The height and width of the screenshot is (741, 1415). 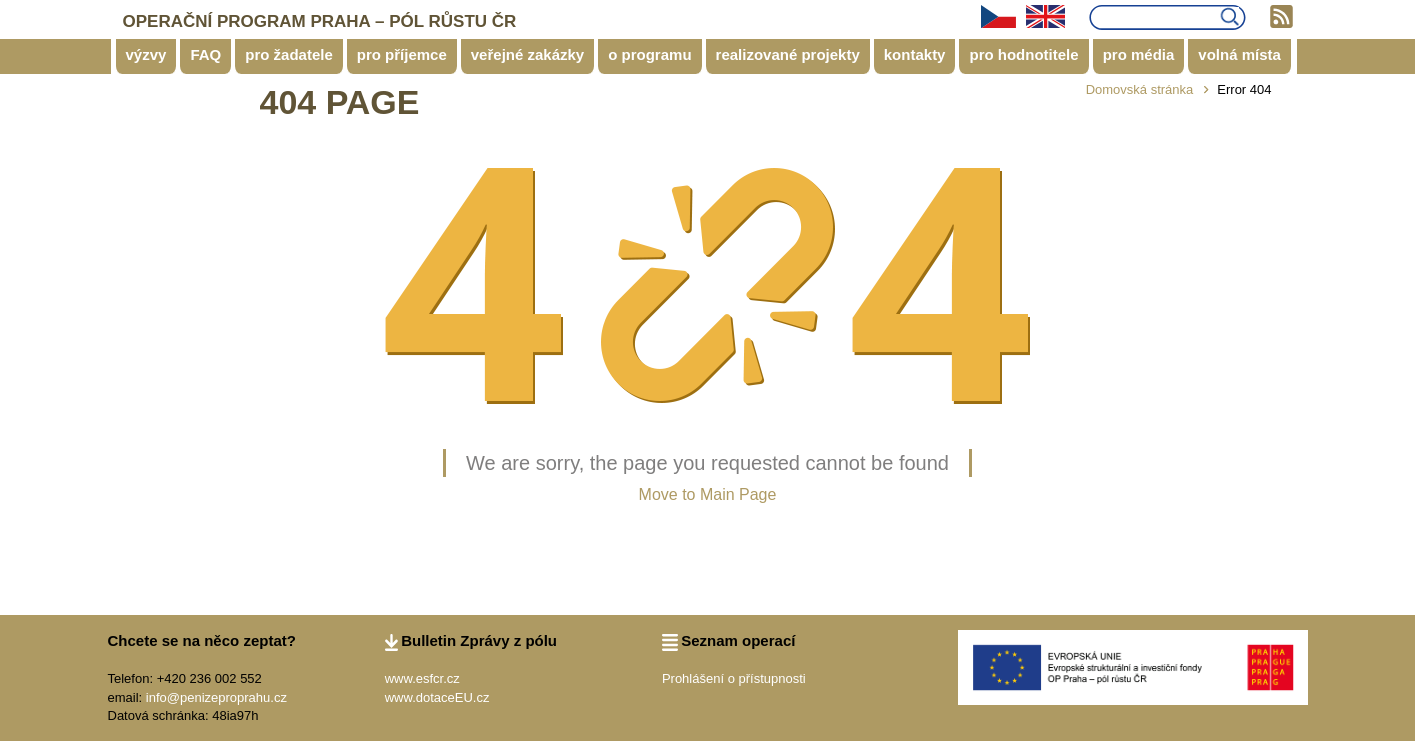 I want to click on Prohlášení o přístupnosti, so click(x=734, y=678).